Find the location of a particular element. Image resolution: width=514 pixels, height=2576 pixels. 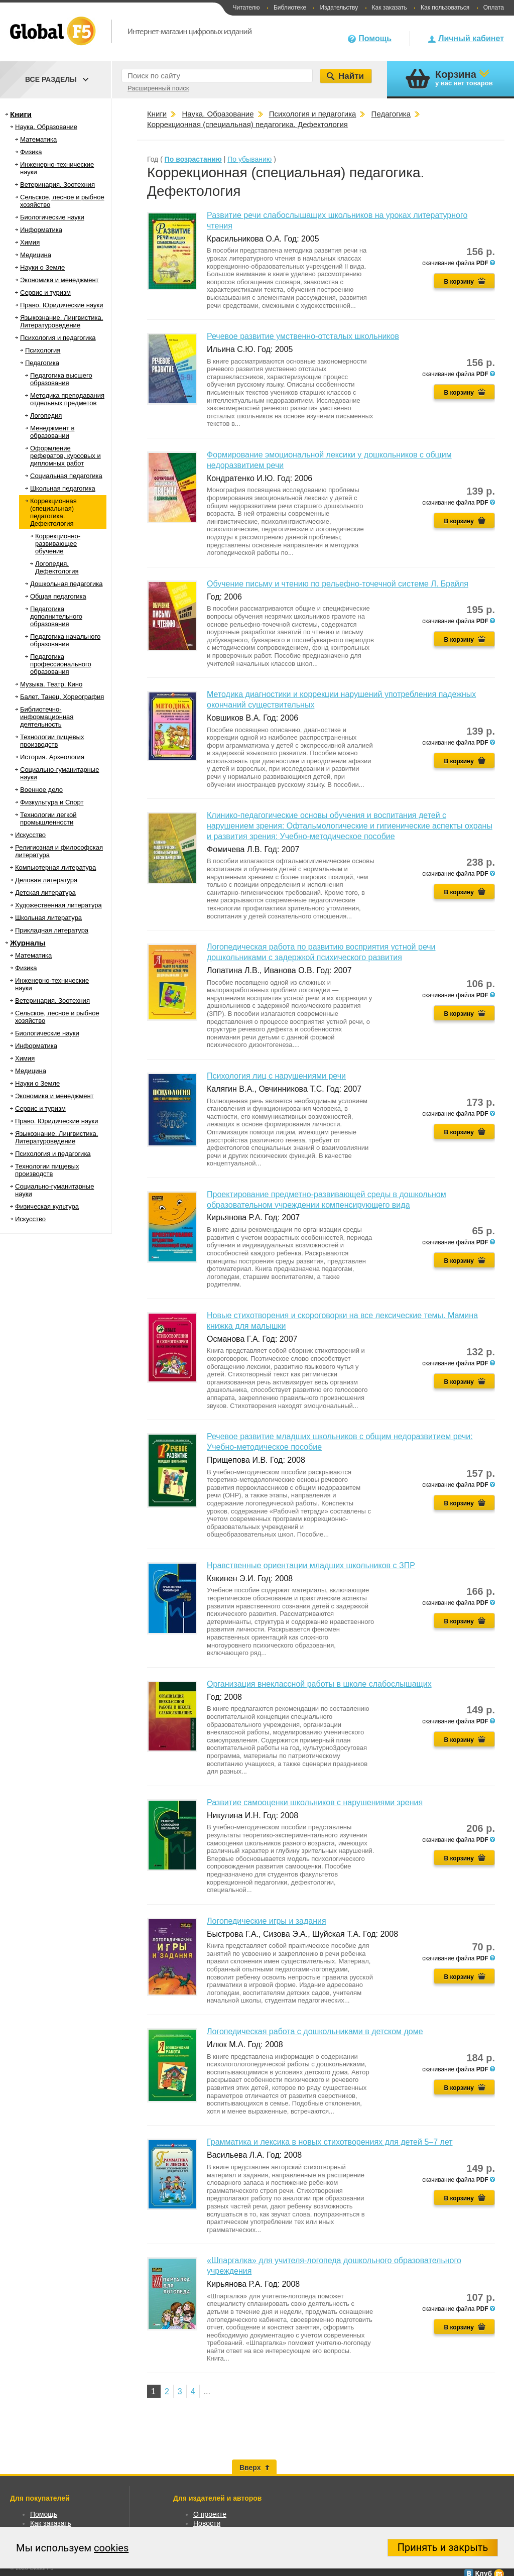

Ветеринария. Зоотехния is located at coordinates (57, 184).